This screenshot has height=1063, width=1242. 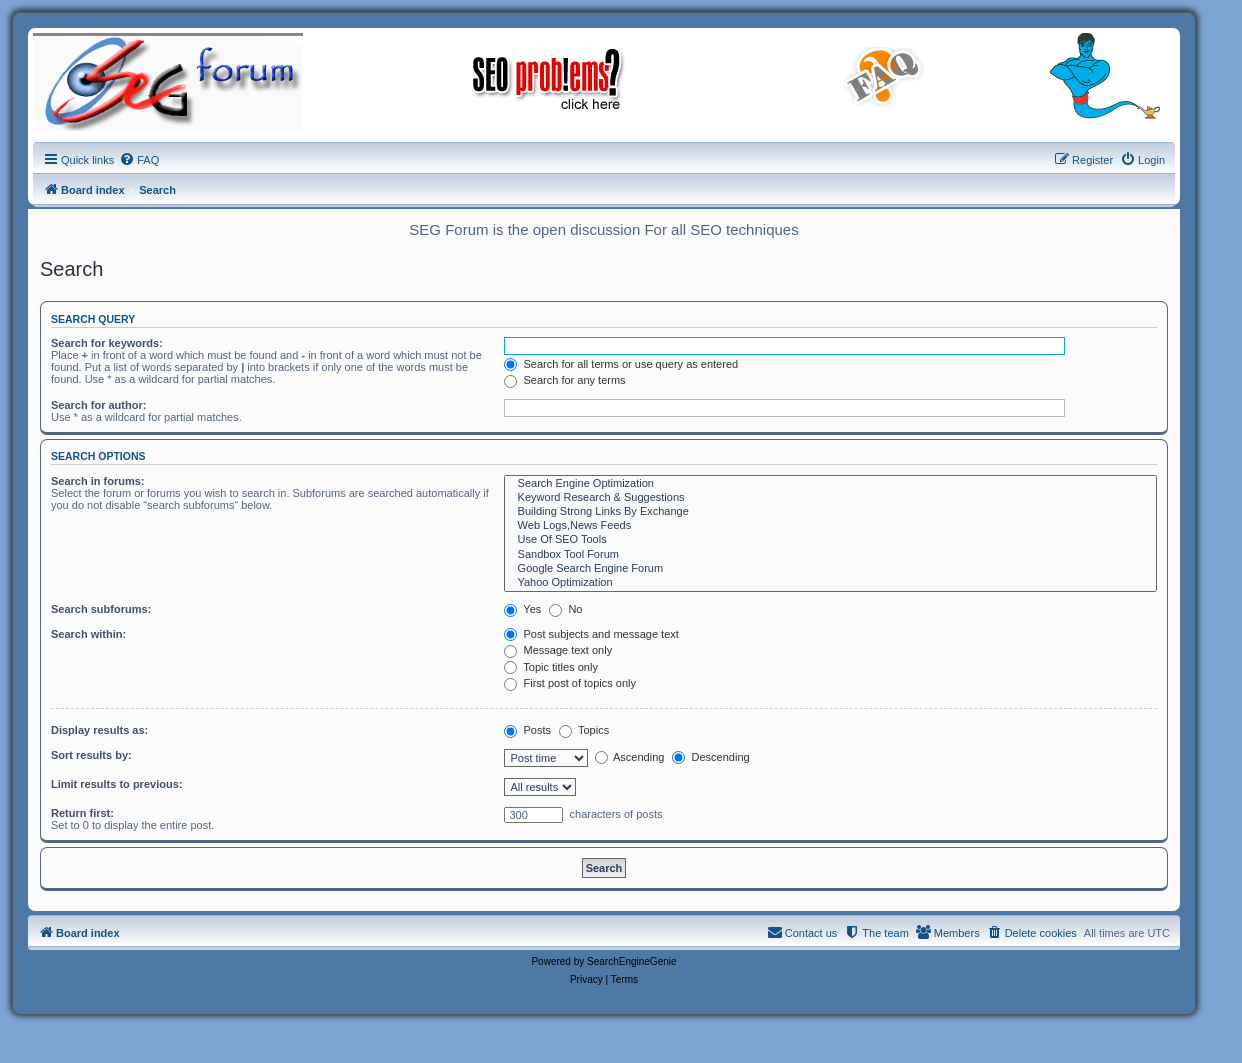 I want to click on Building Strong Links By Exchange, so click(x=830, y=512).